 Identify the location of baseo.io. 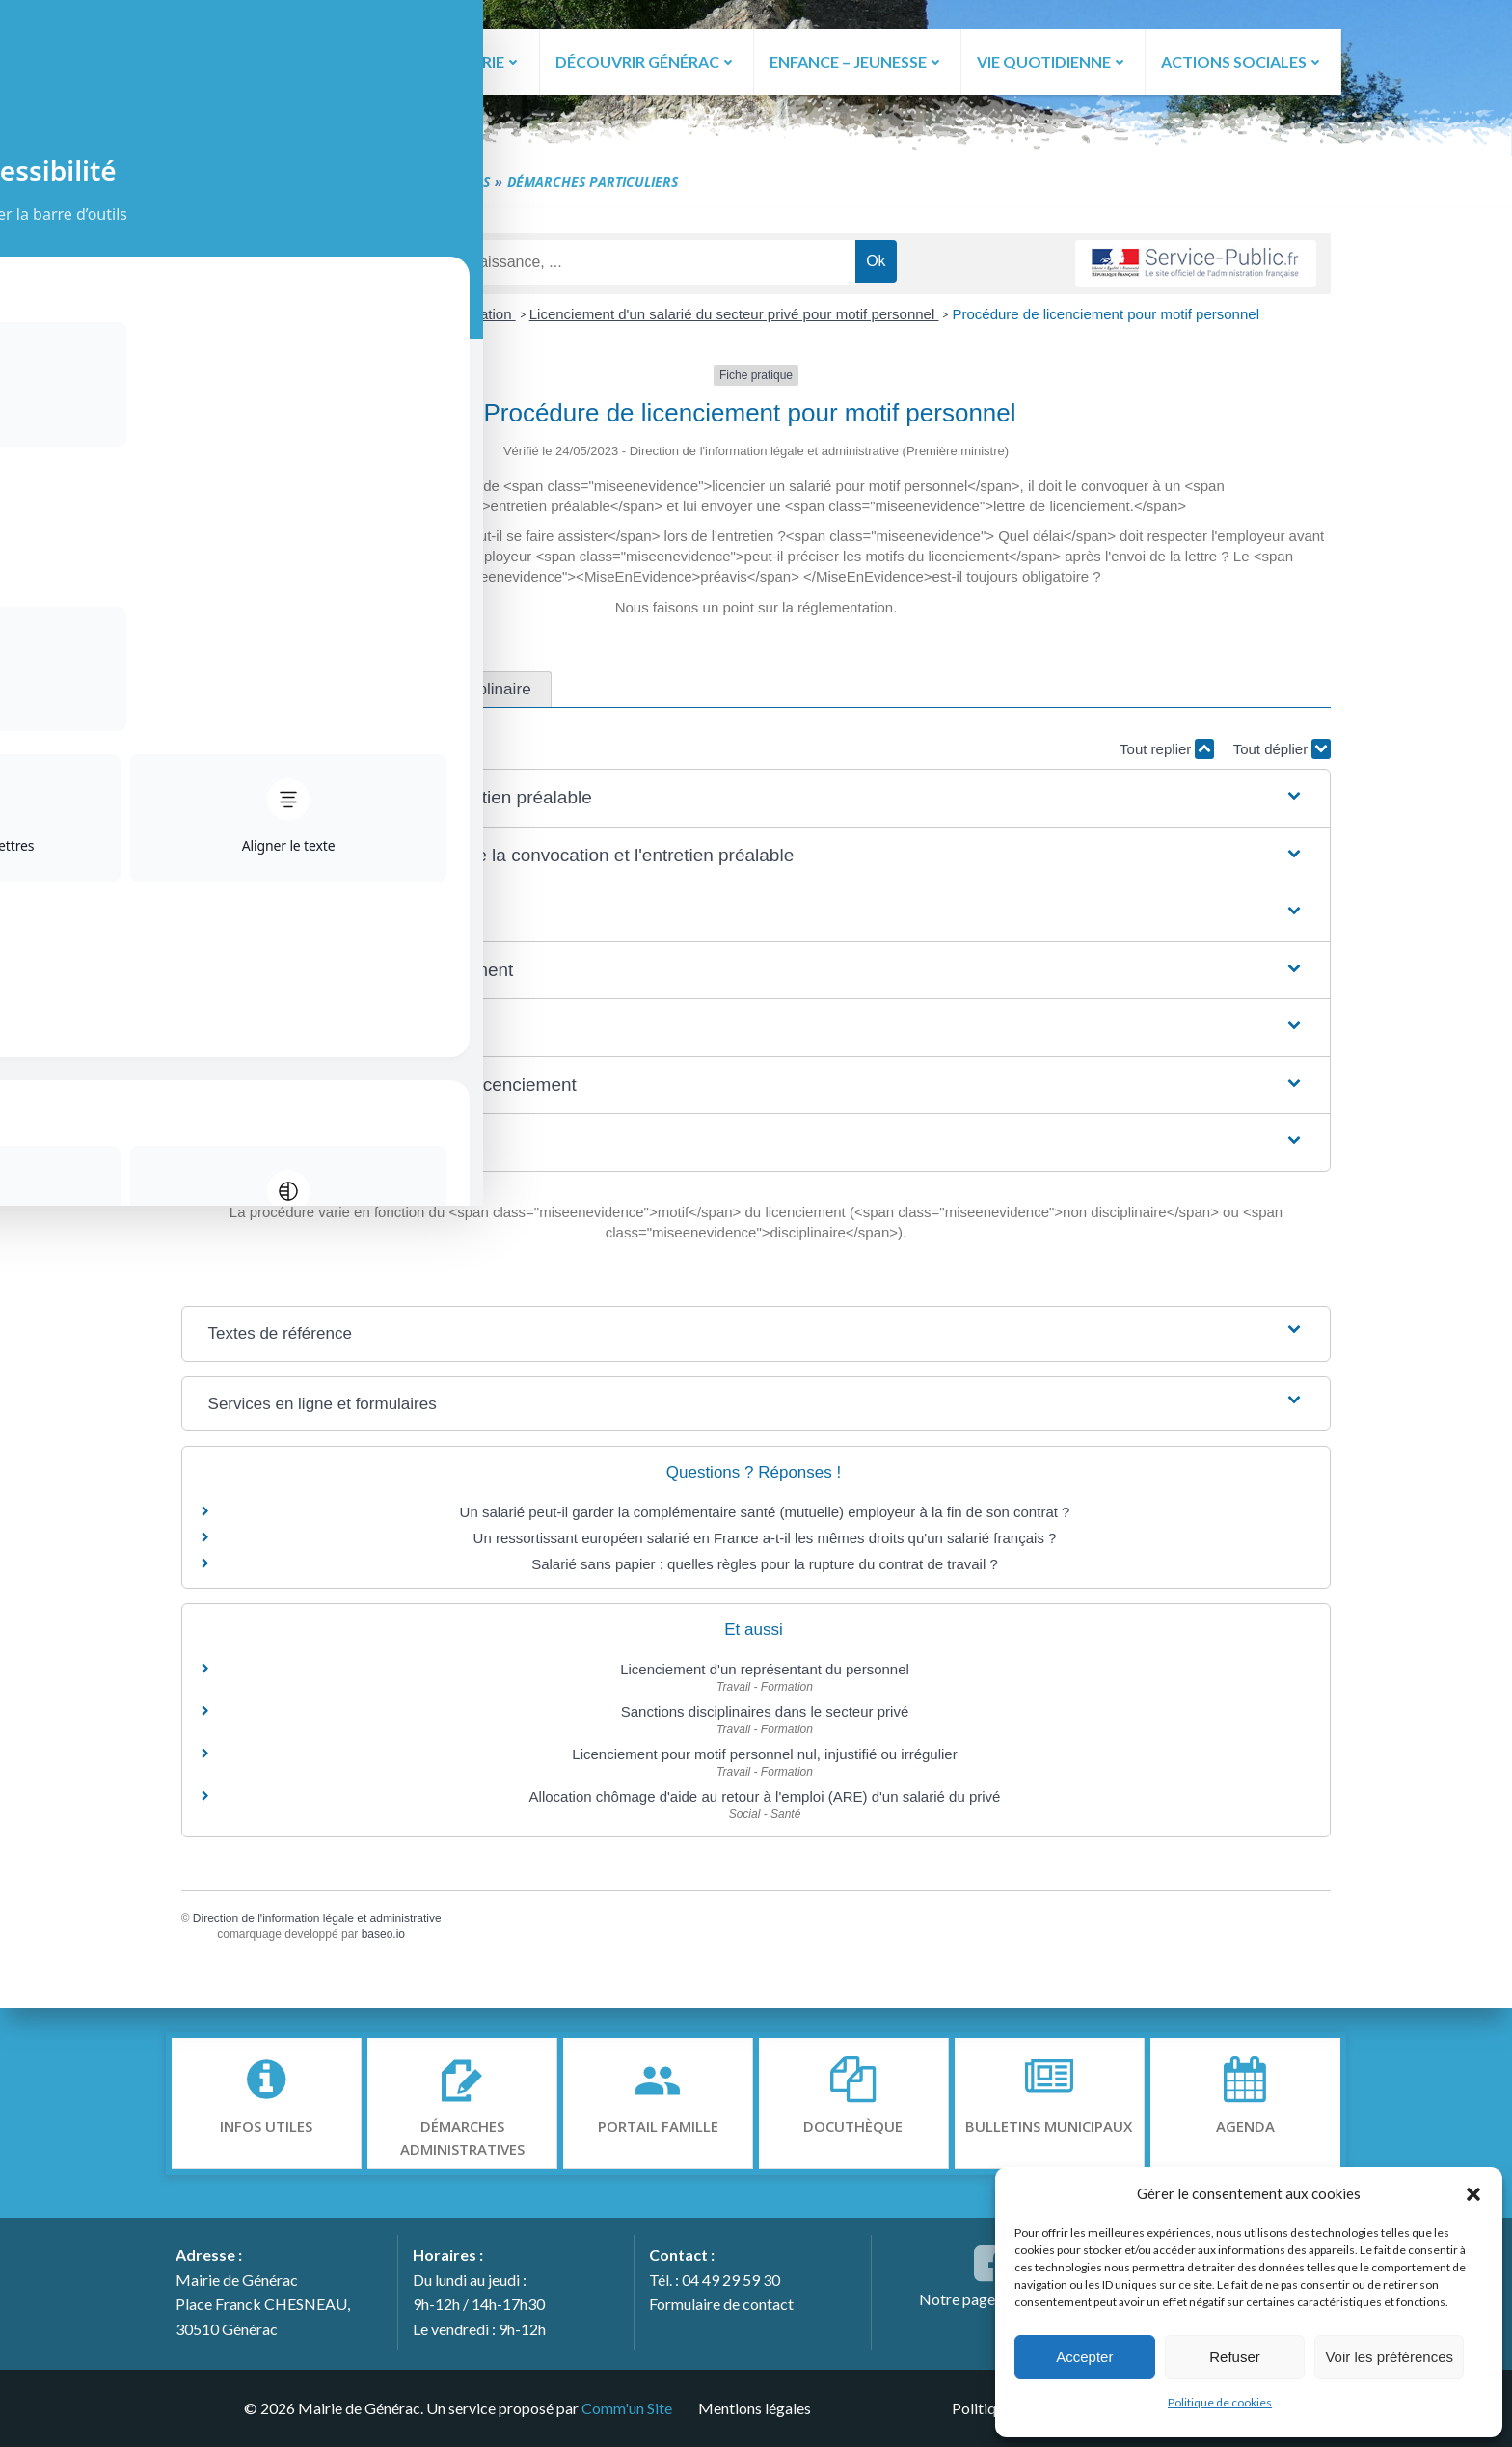
(393, 1938).